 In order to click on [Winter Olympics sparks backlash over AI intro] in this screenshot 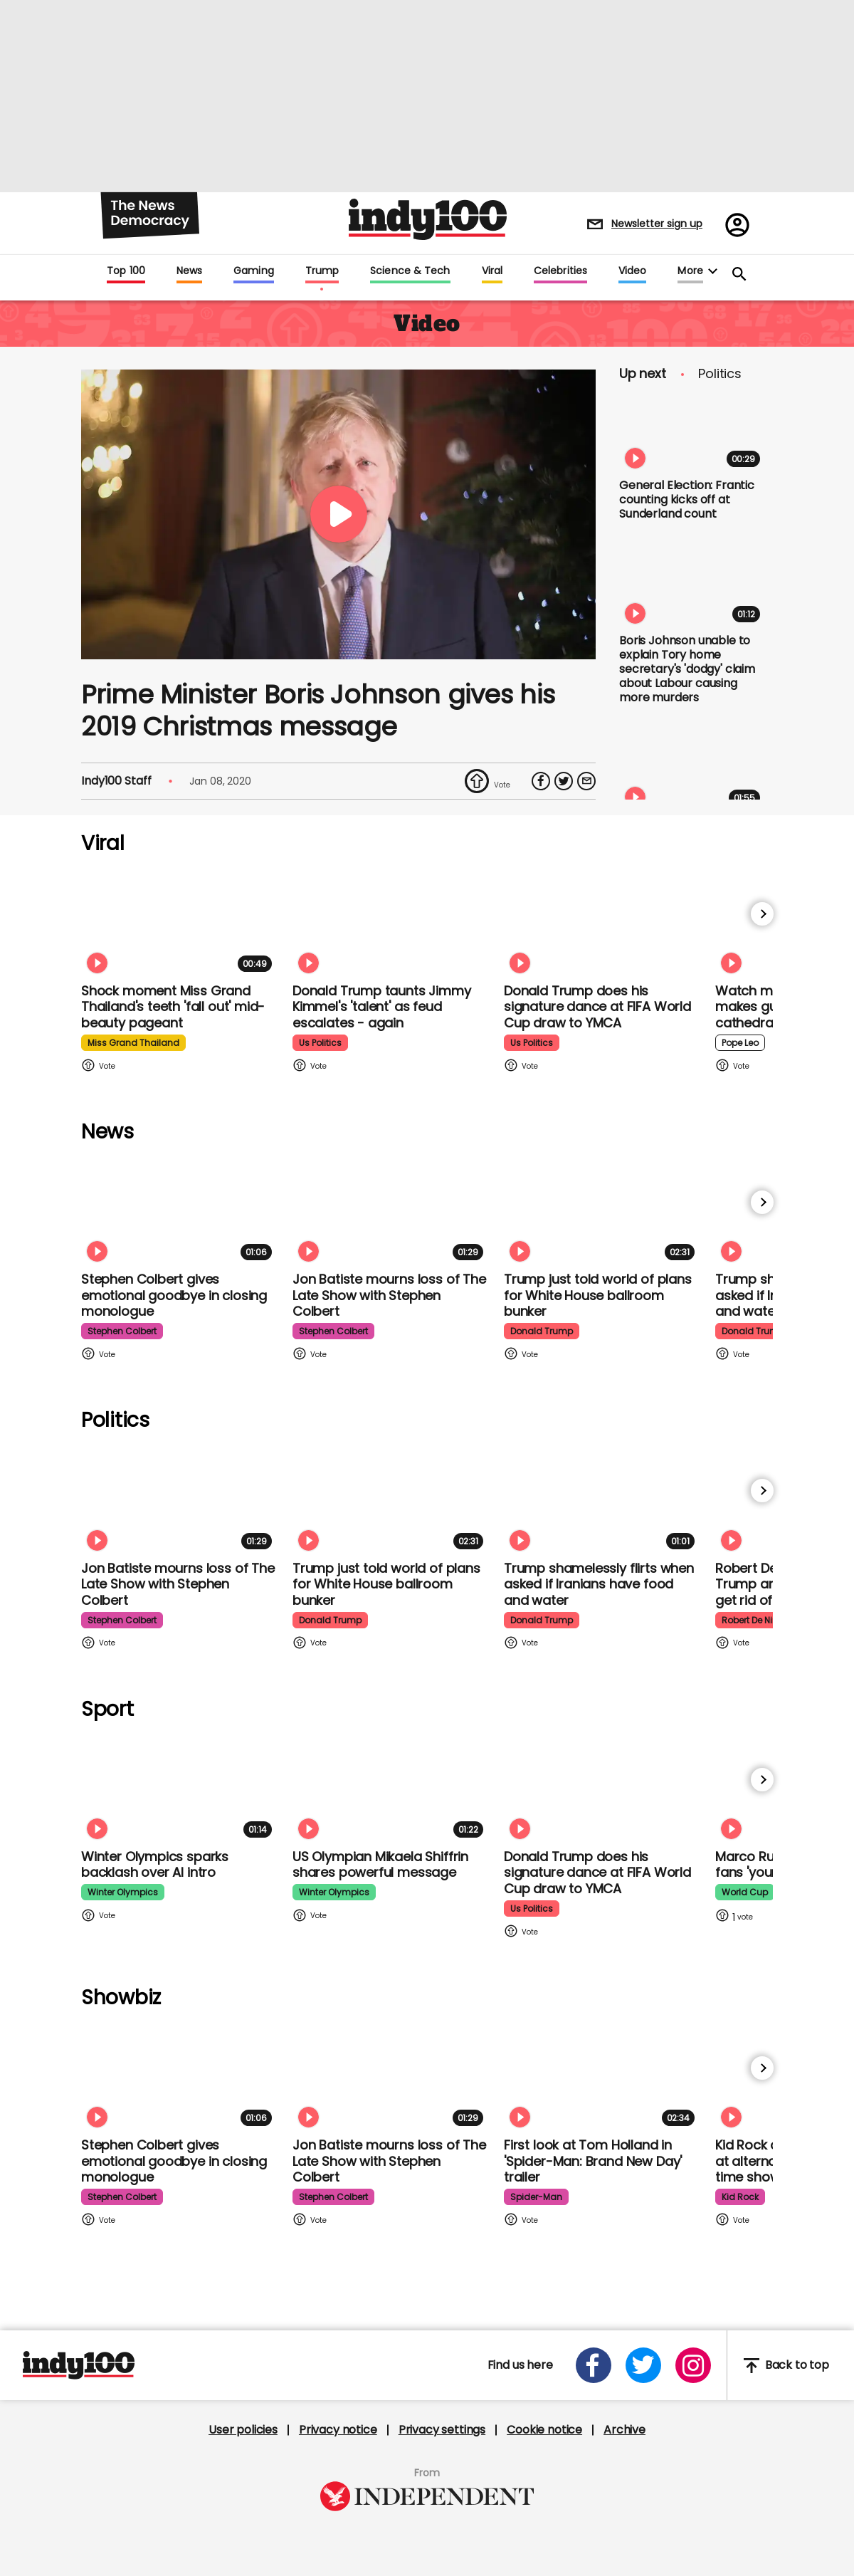, I will do `click(179, 1788)`.